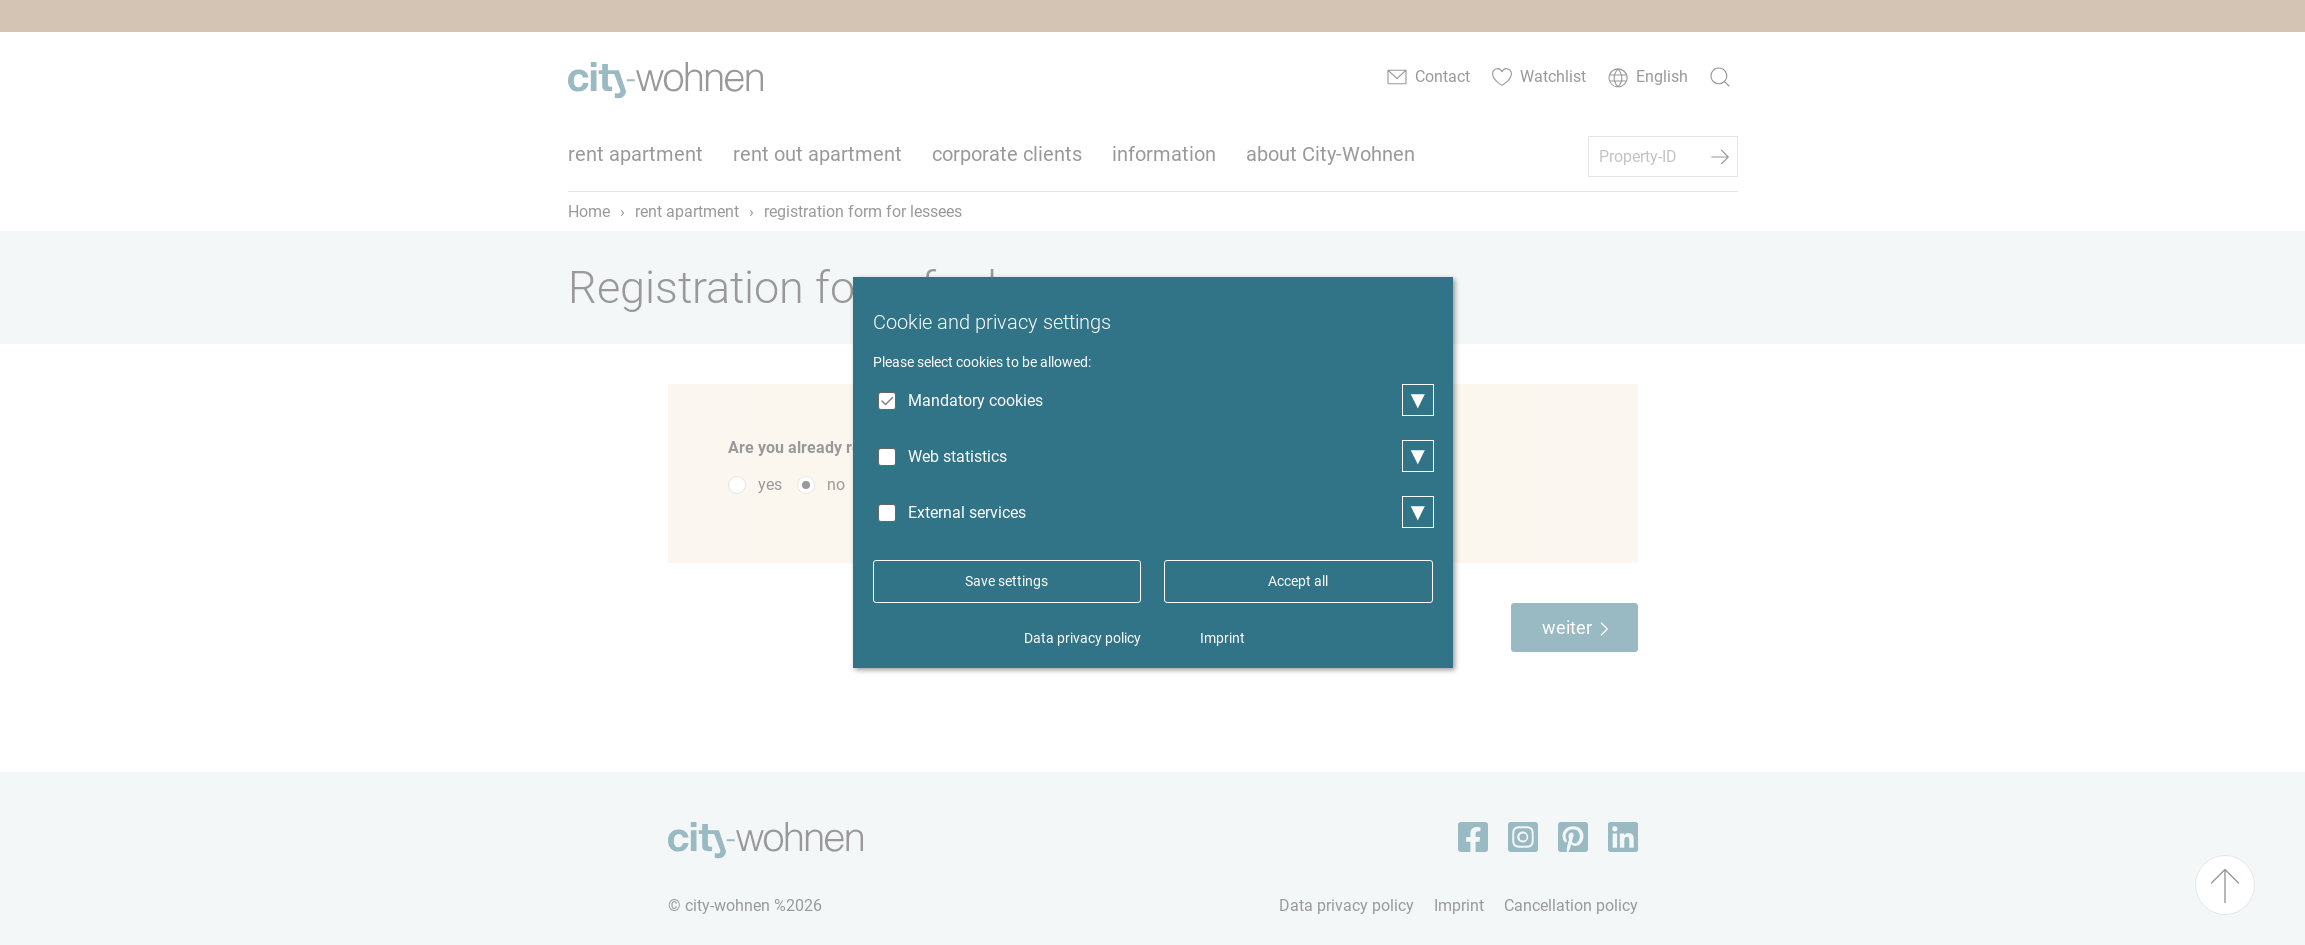 This screenshot has width=2305, height=945. I want to click on Save settings, so click(1006, 581).